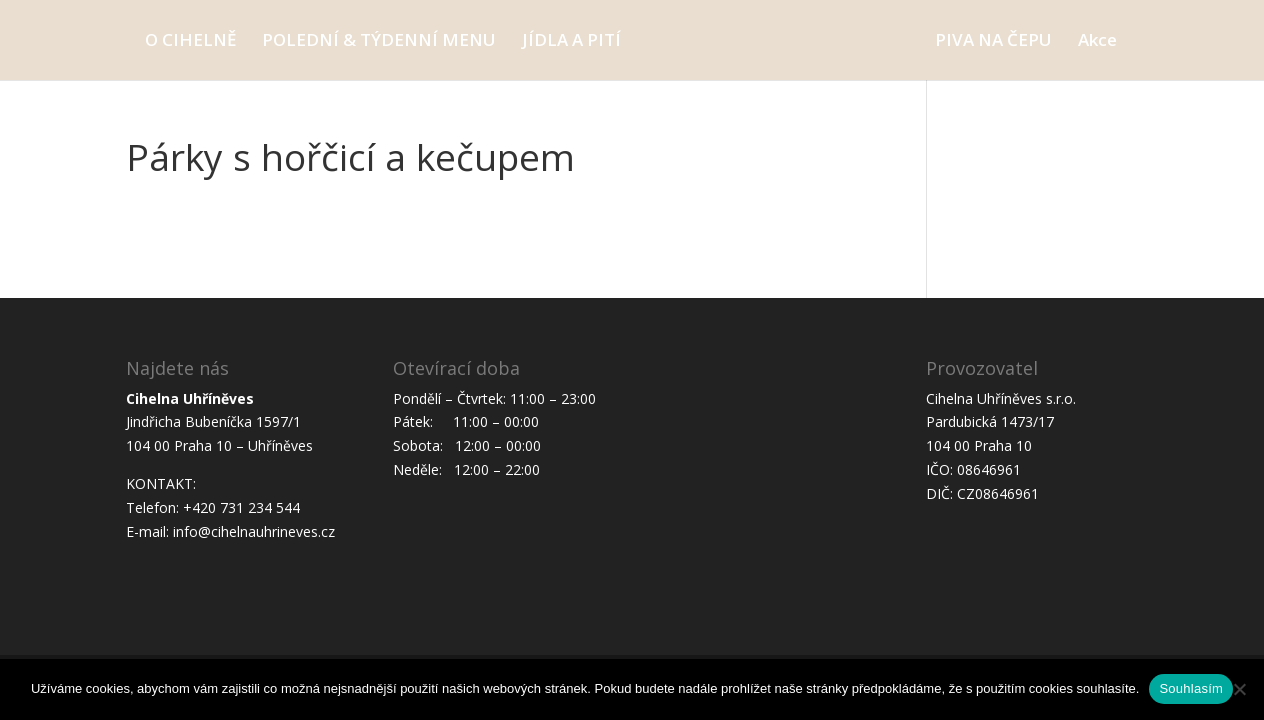  Describe the element at coordinates (1191, 688) in the screenshot. I see `Souhlasím` at that location.